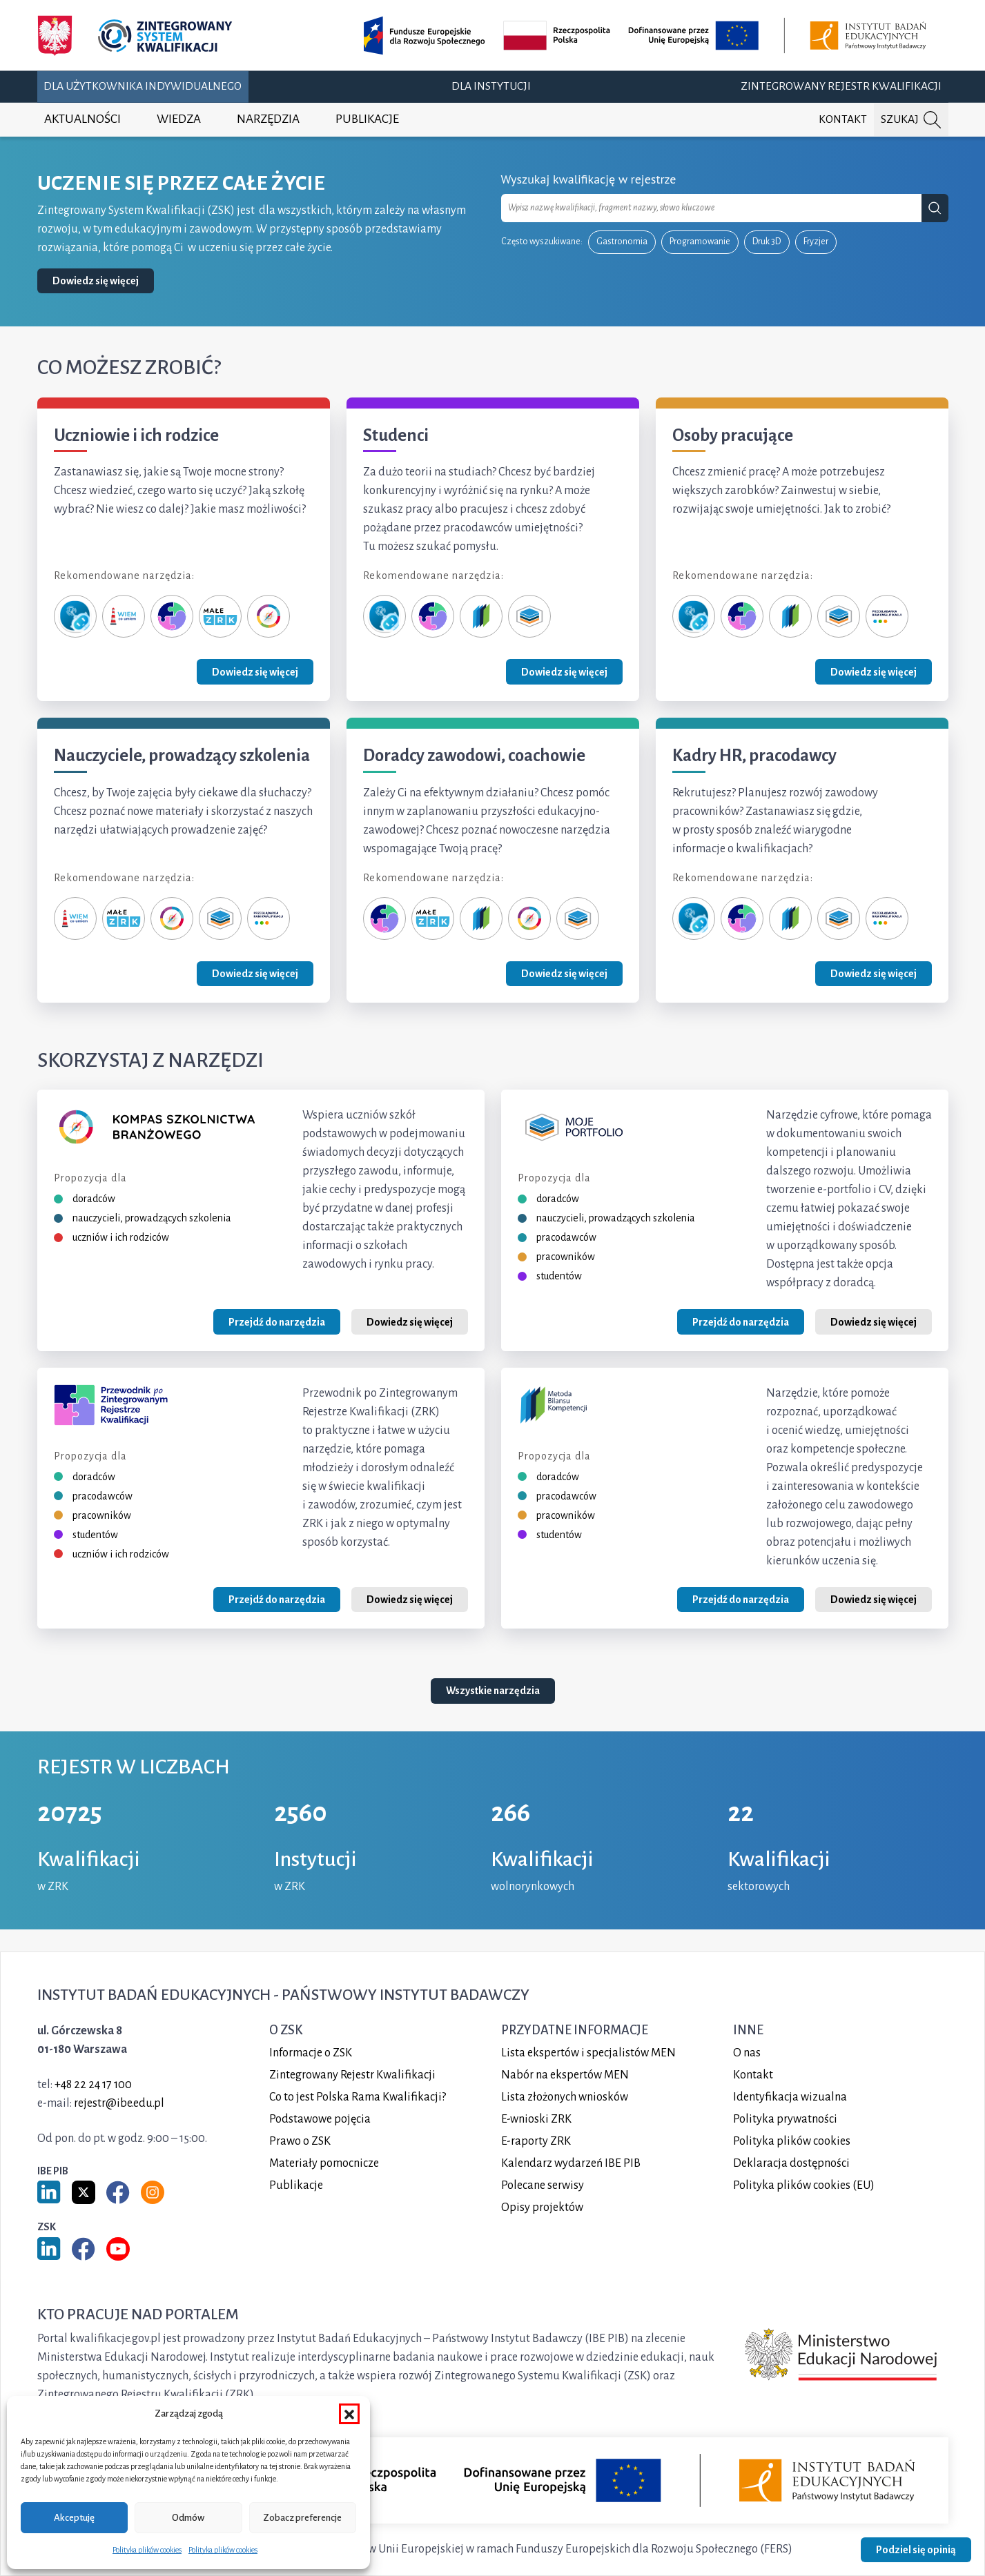 The image size is (985, 2576). What do you see at coordinates (804, 2185) in the screenshot?
I see `Polityka plików cookies (EU)` at bounding box center [804, 2185].